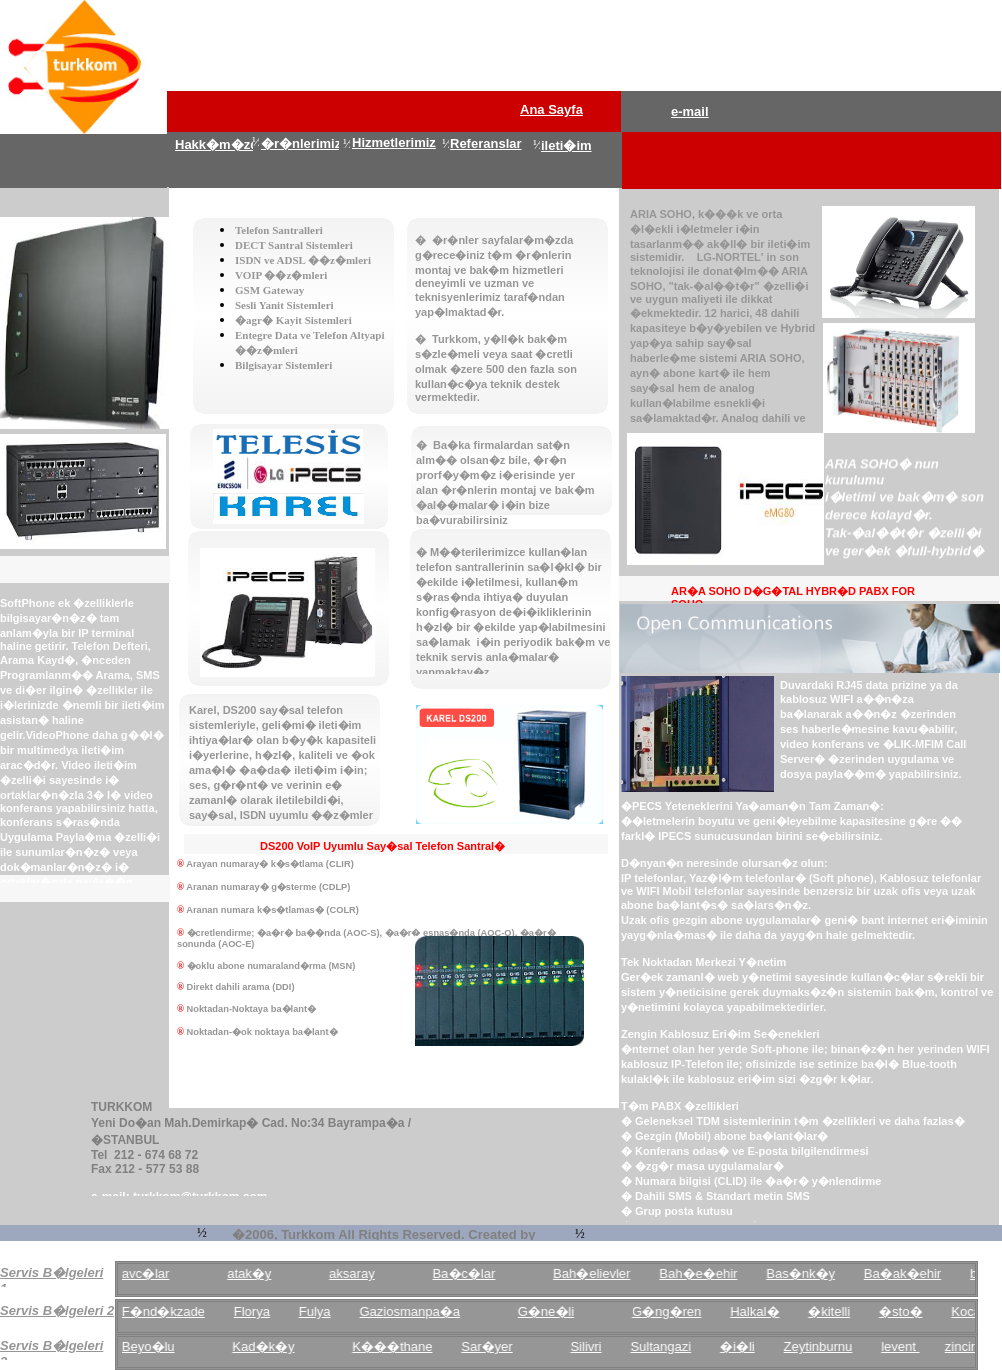 The width and height of the screenshot is (1002, 1370). What do you see at coordinates (844, 1311) in the screenshot?
I see `�kitelli` at bounding box center [844, 1311].